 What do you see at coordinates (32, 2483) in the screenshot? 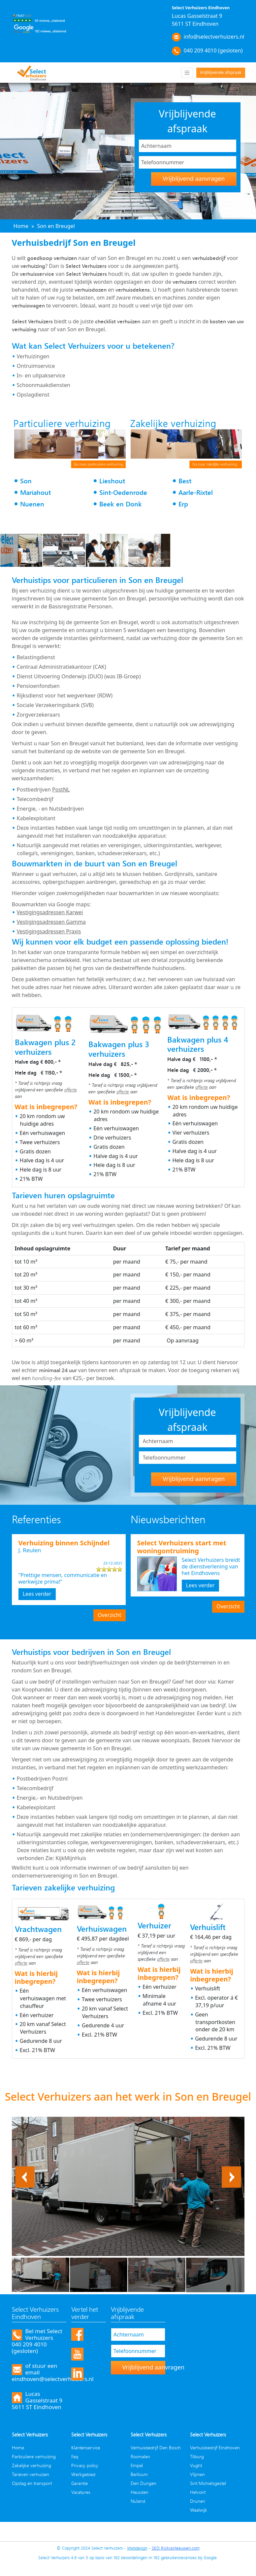
I see `Opslag en transport` at bounding box center [32, 2483].